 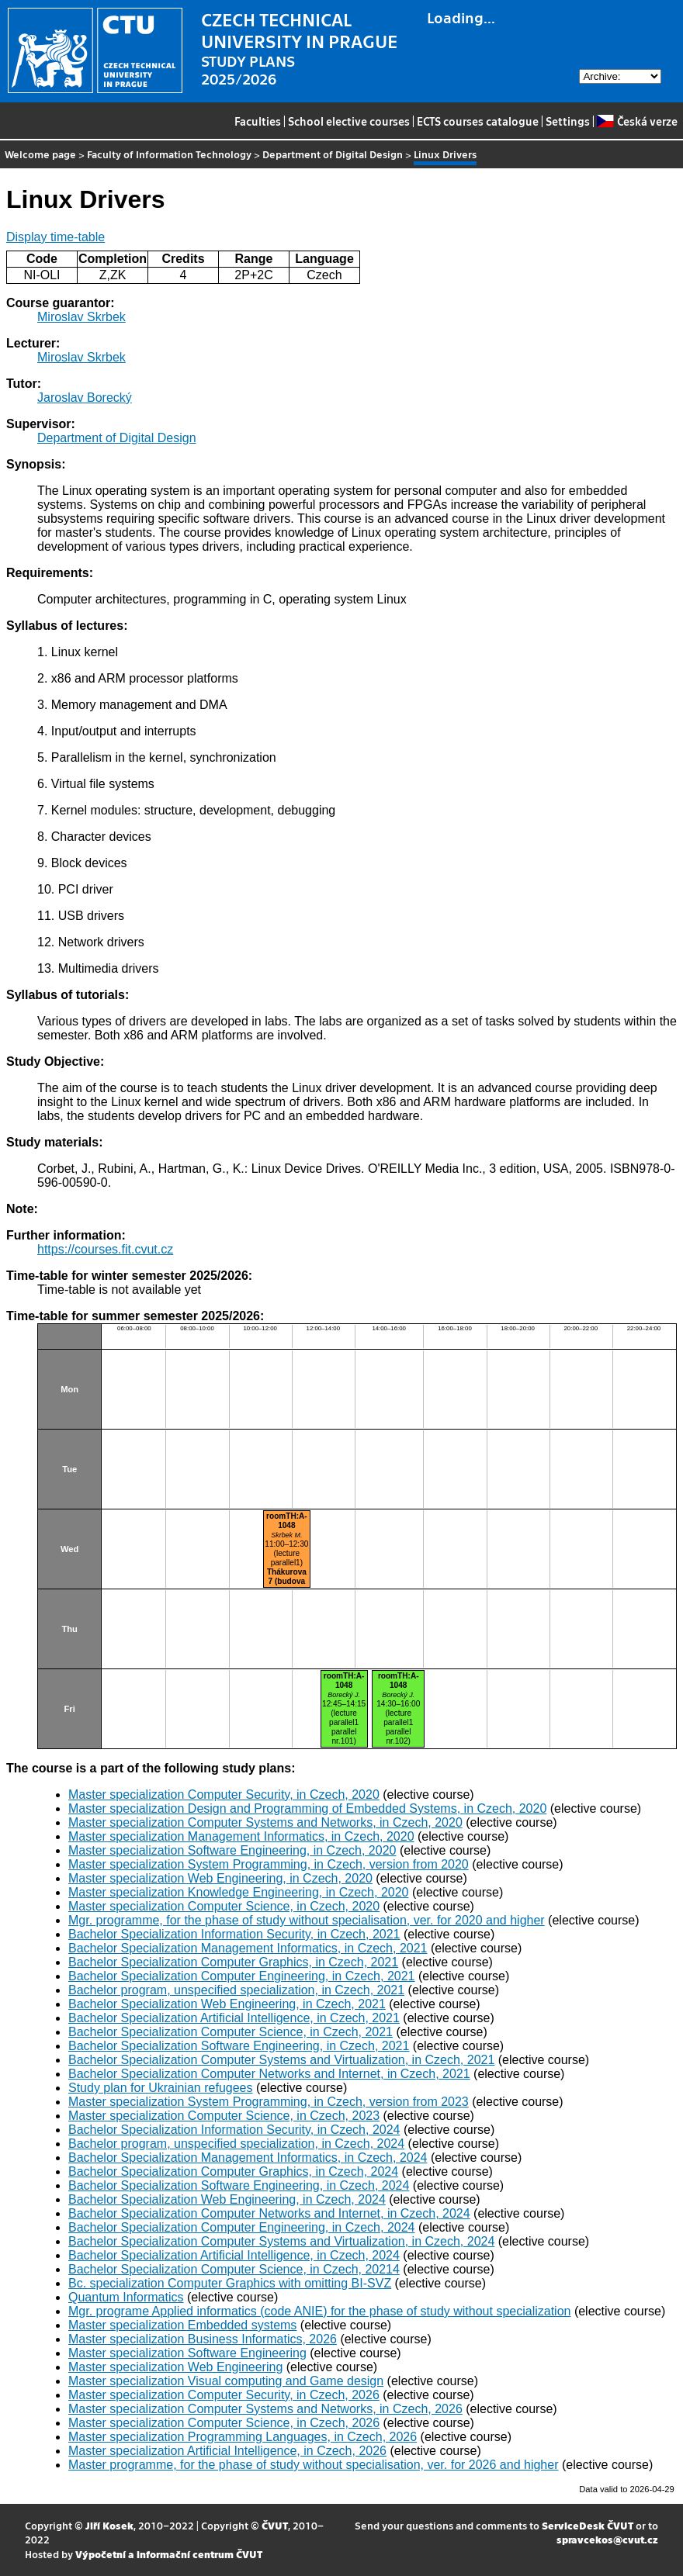 What do you see at coordinates (169, 154) in the screenshot?
I see `Faculty of Information Technology` at bounding box center [169, 154].